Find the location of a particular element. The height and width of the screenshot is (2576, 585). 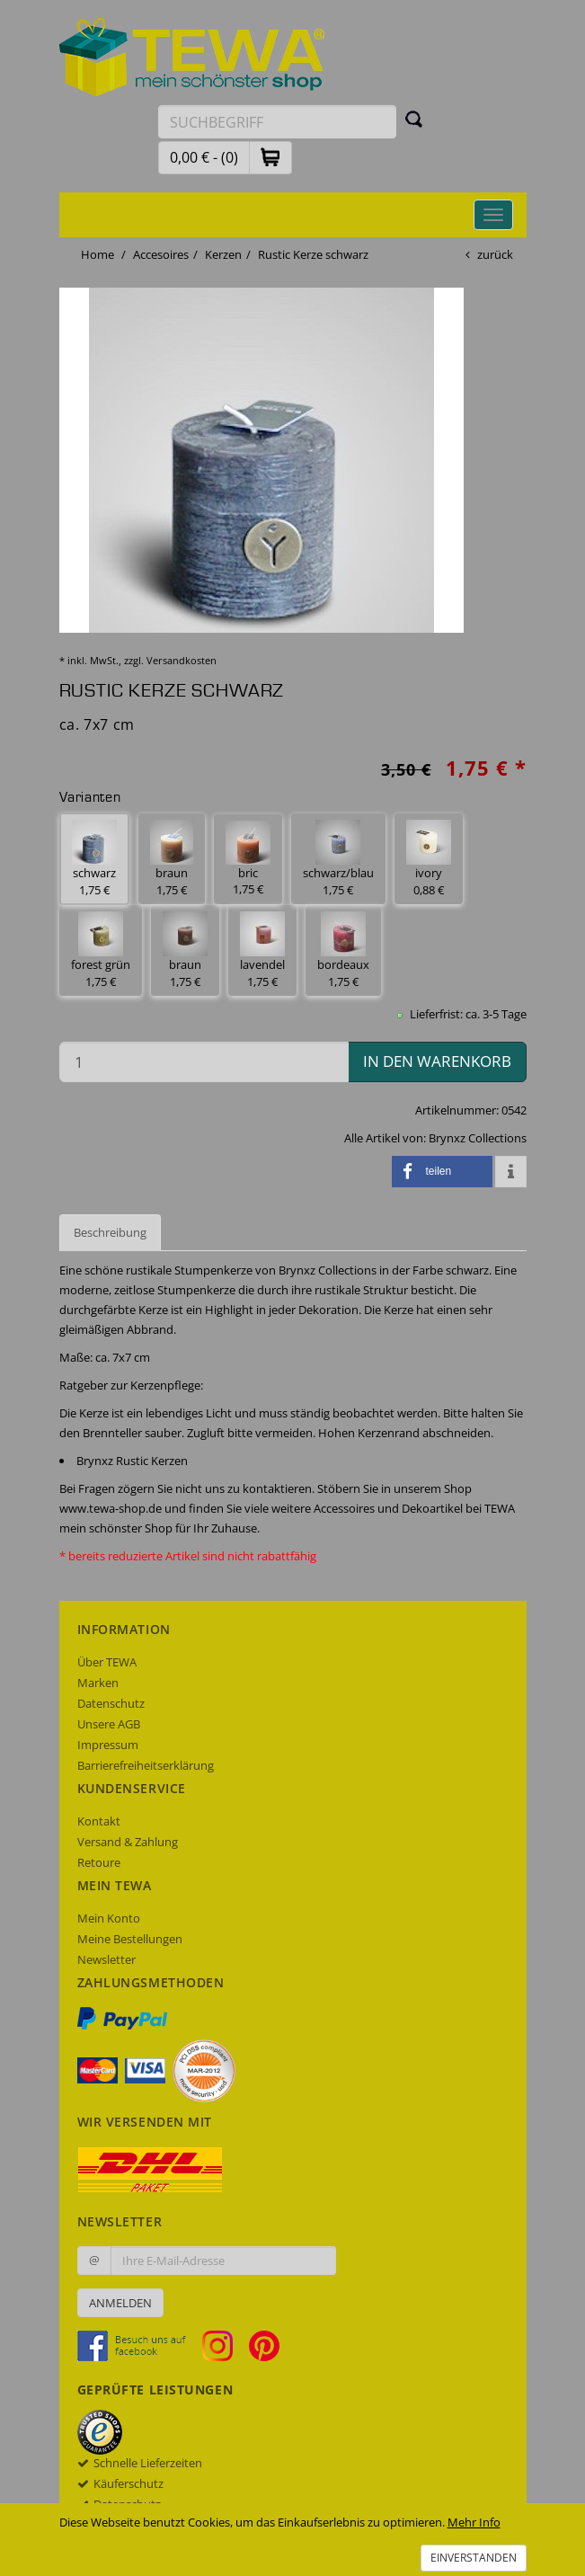

Kerzen is located at coordinates (223, 254).